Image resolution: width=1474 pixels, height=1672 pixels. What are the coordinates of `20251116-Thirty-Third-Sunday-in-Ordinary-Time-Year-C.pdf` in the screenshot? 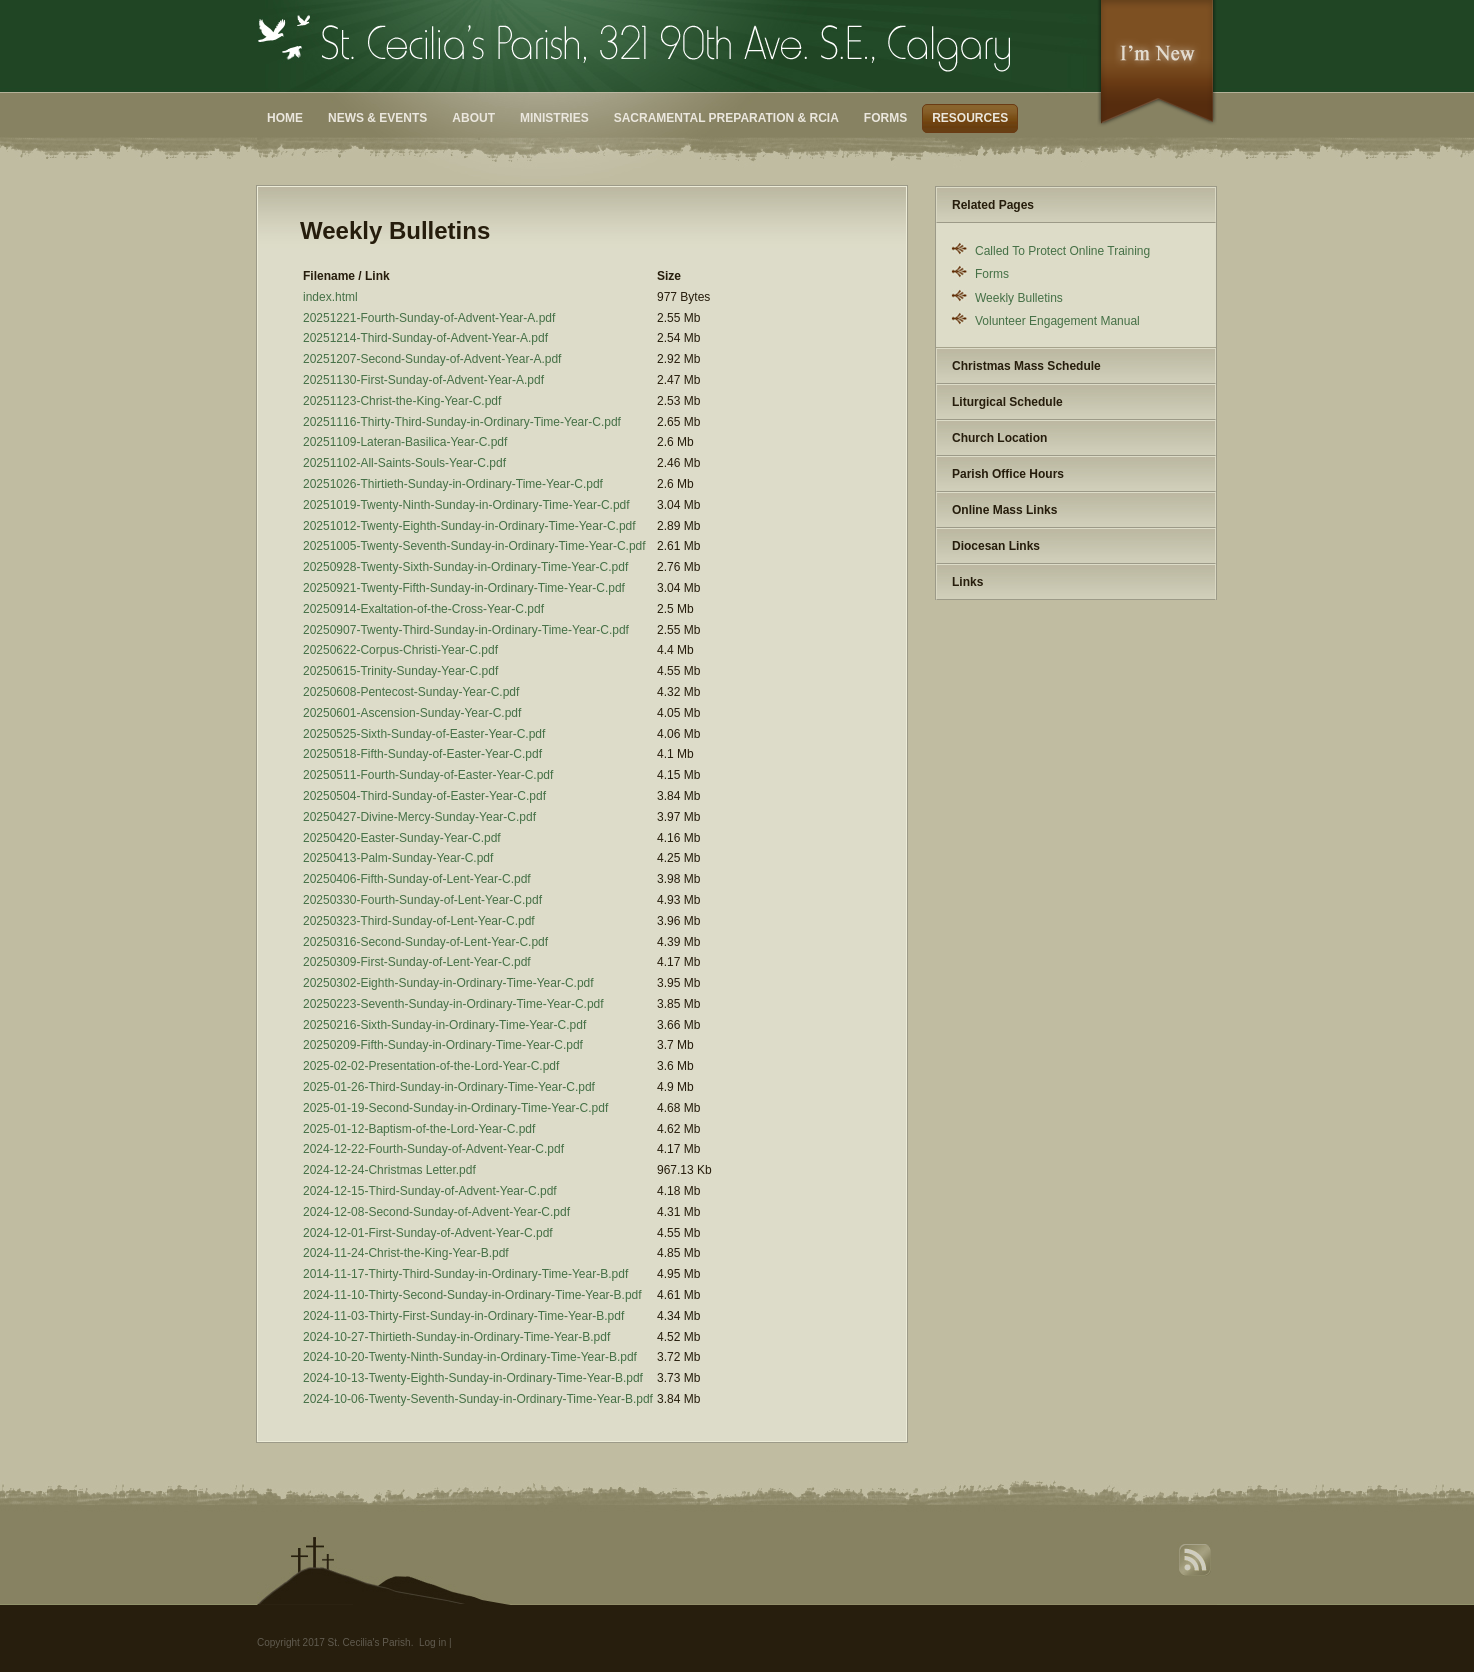 It's located at (462, 422).